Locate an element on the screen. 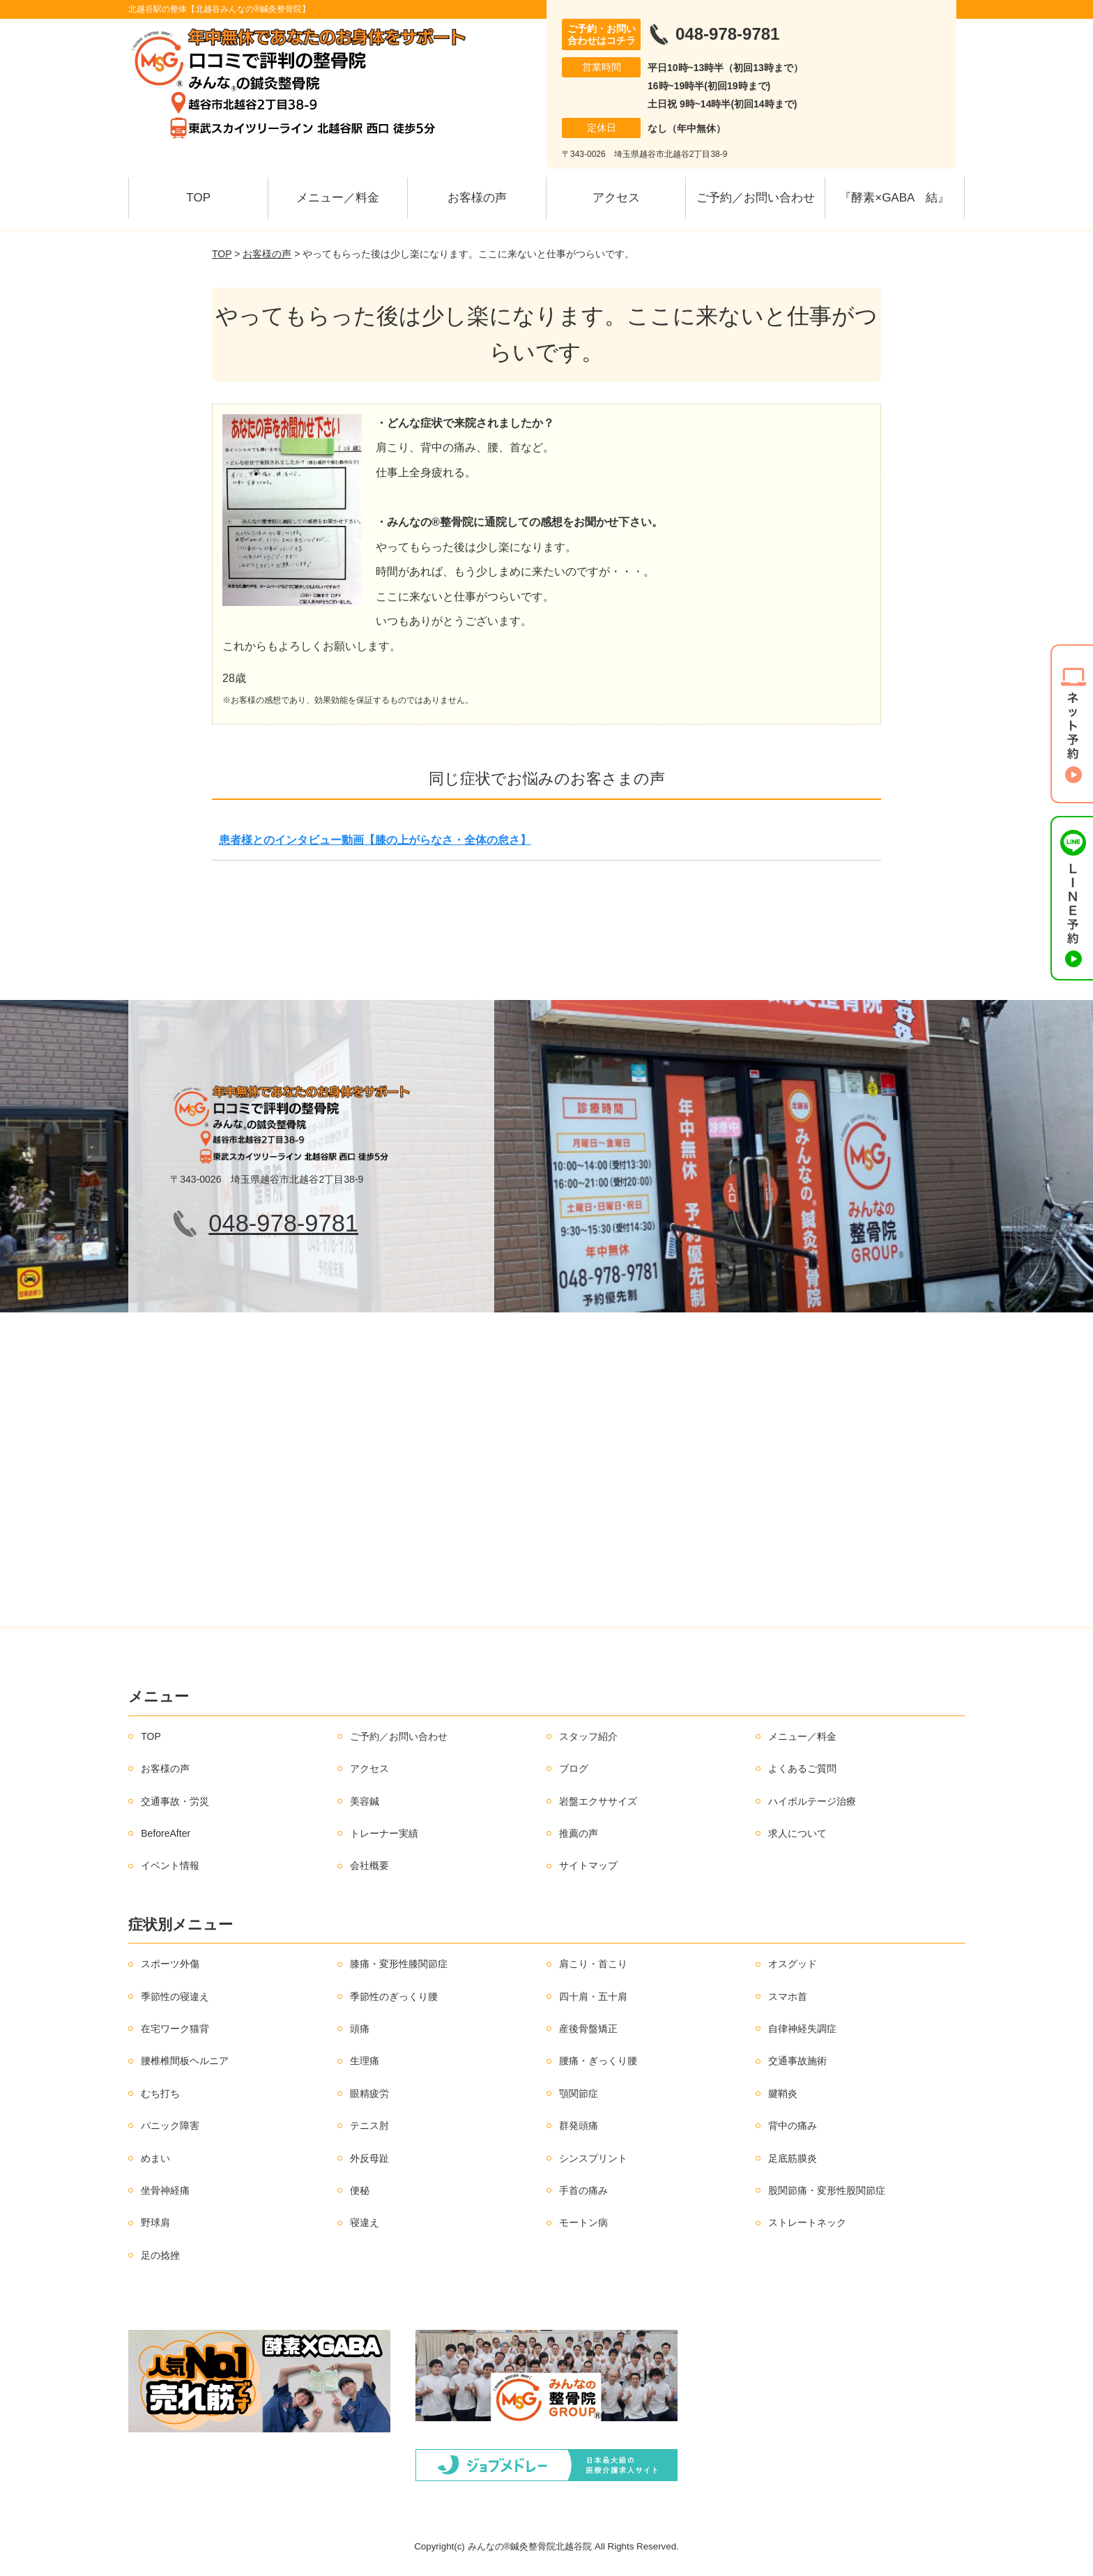 The width and height of the screenshot is (1093, 2576). 四十肩・五十肩 is located at coordinates (593, 1996).